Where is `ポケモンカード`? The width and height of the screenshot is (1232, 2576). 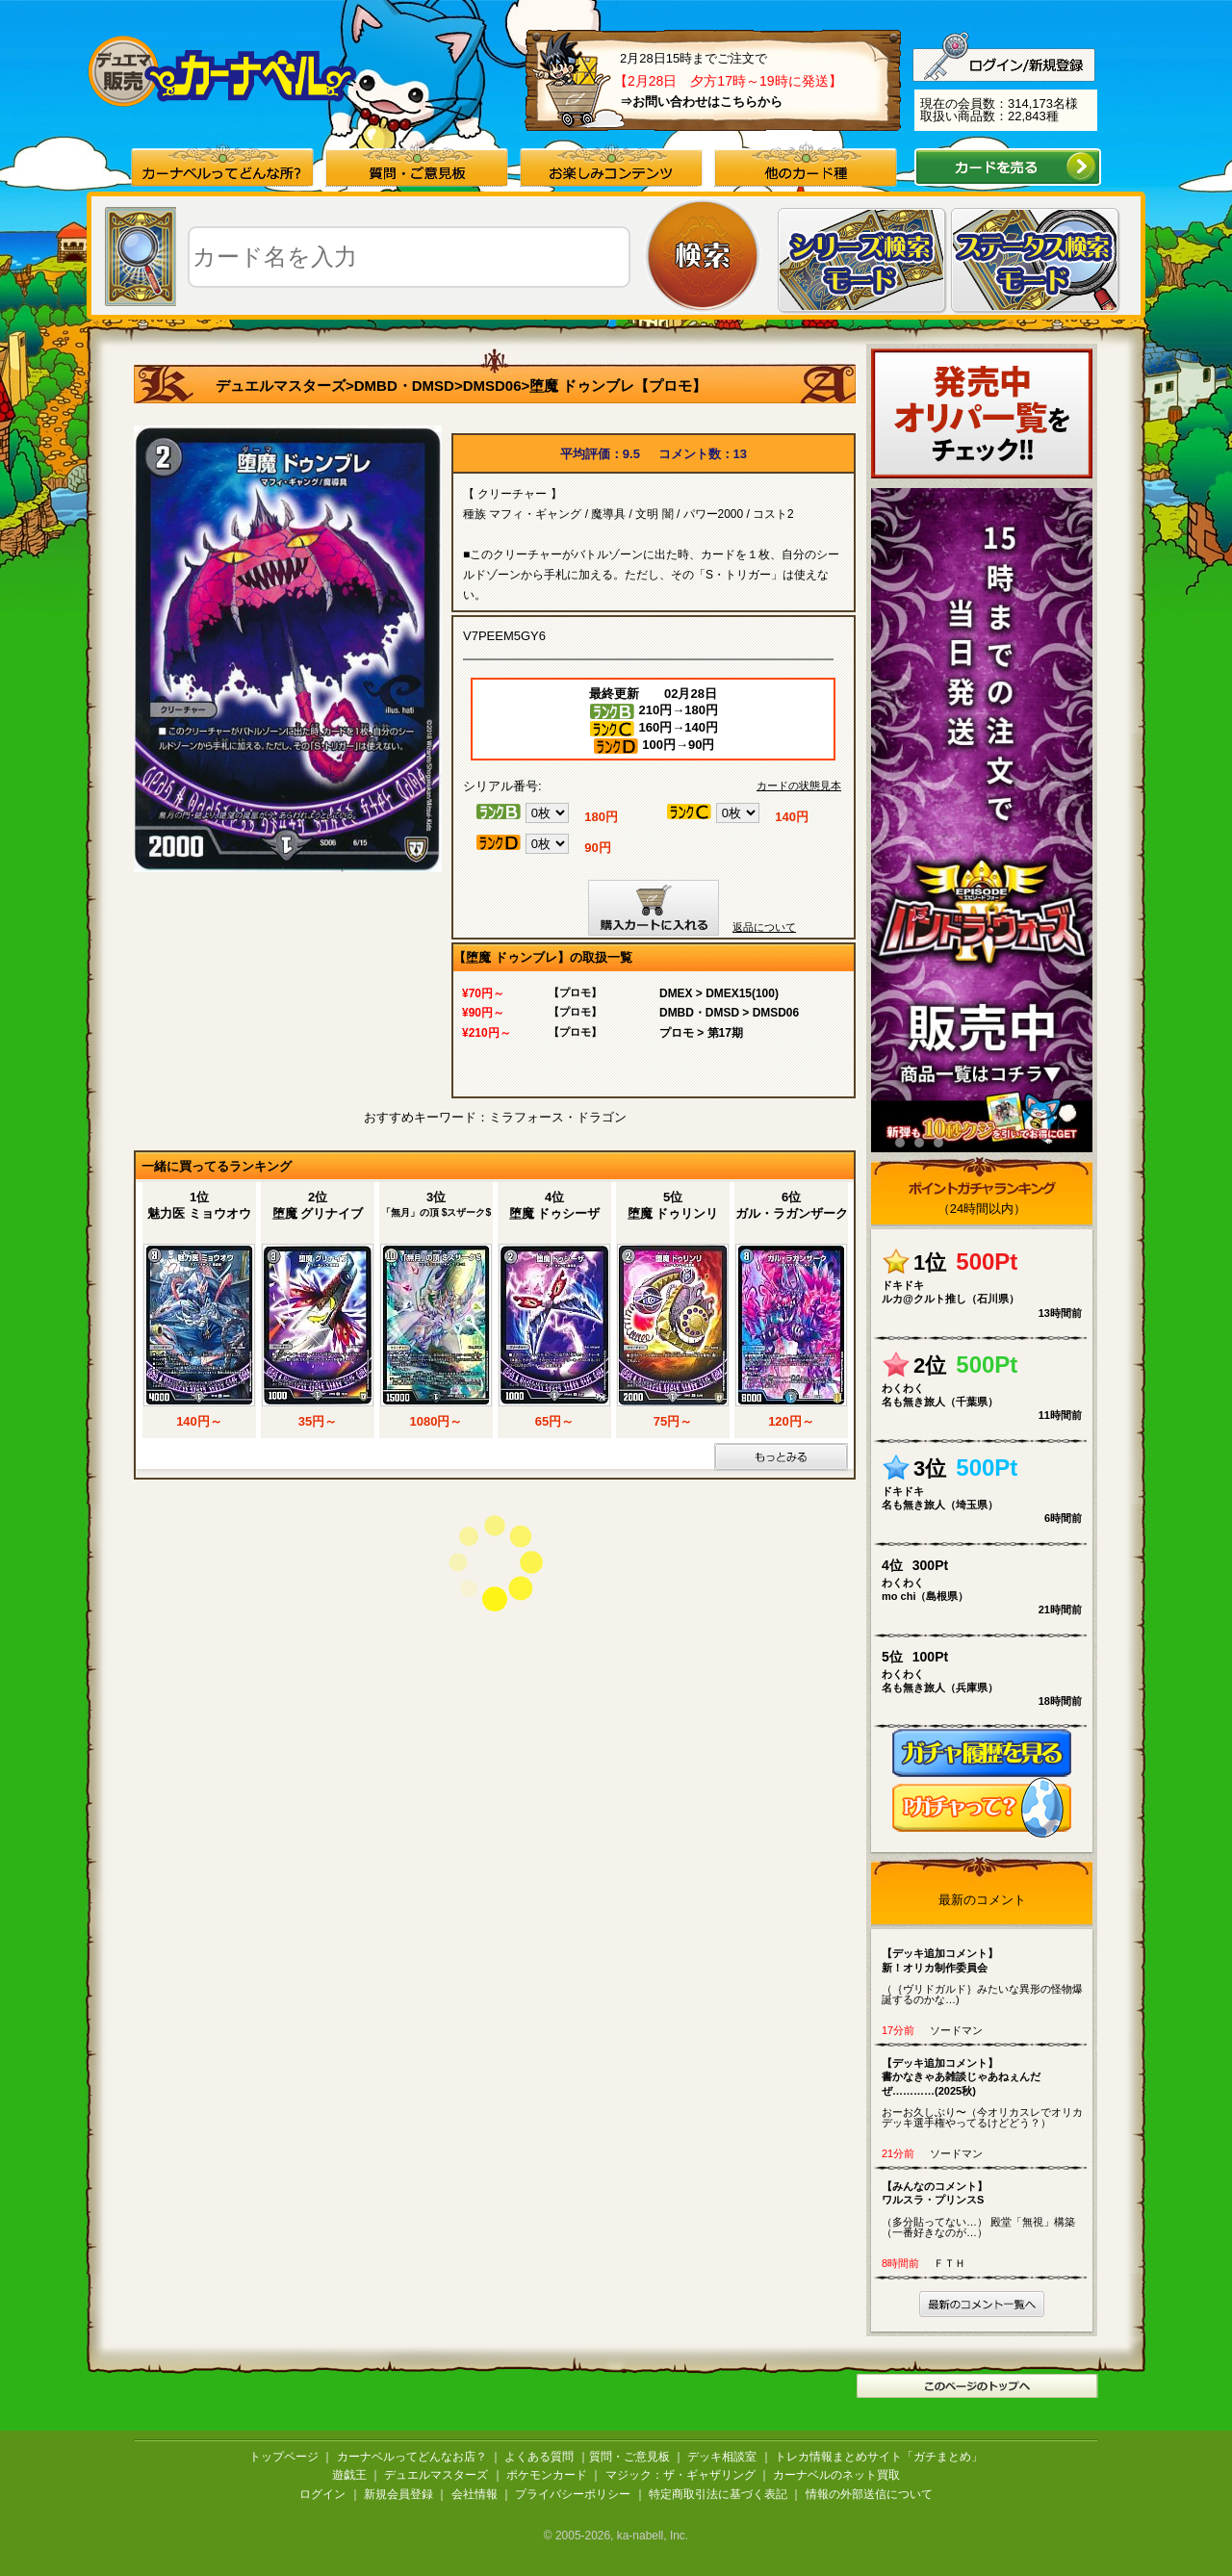
ポケモンカード is located at coordinates (546, 2475).